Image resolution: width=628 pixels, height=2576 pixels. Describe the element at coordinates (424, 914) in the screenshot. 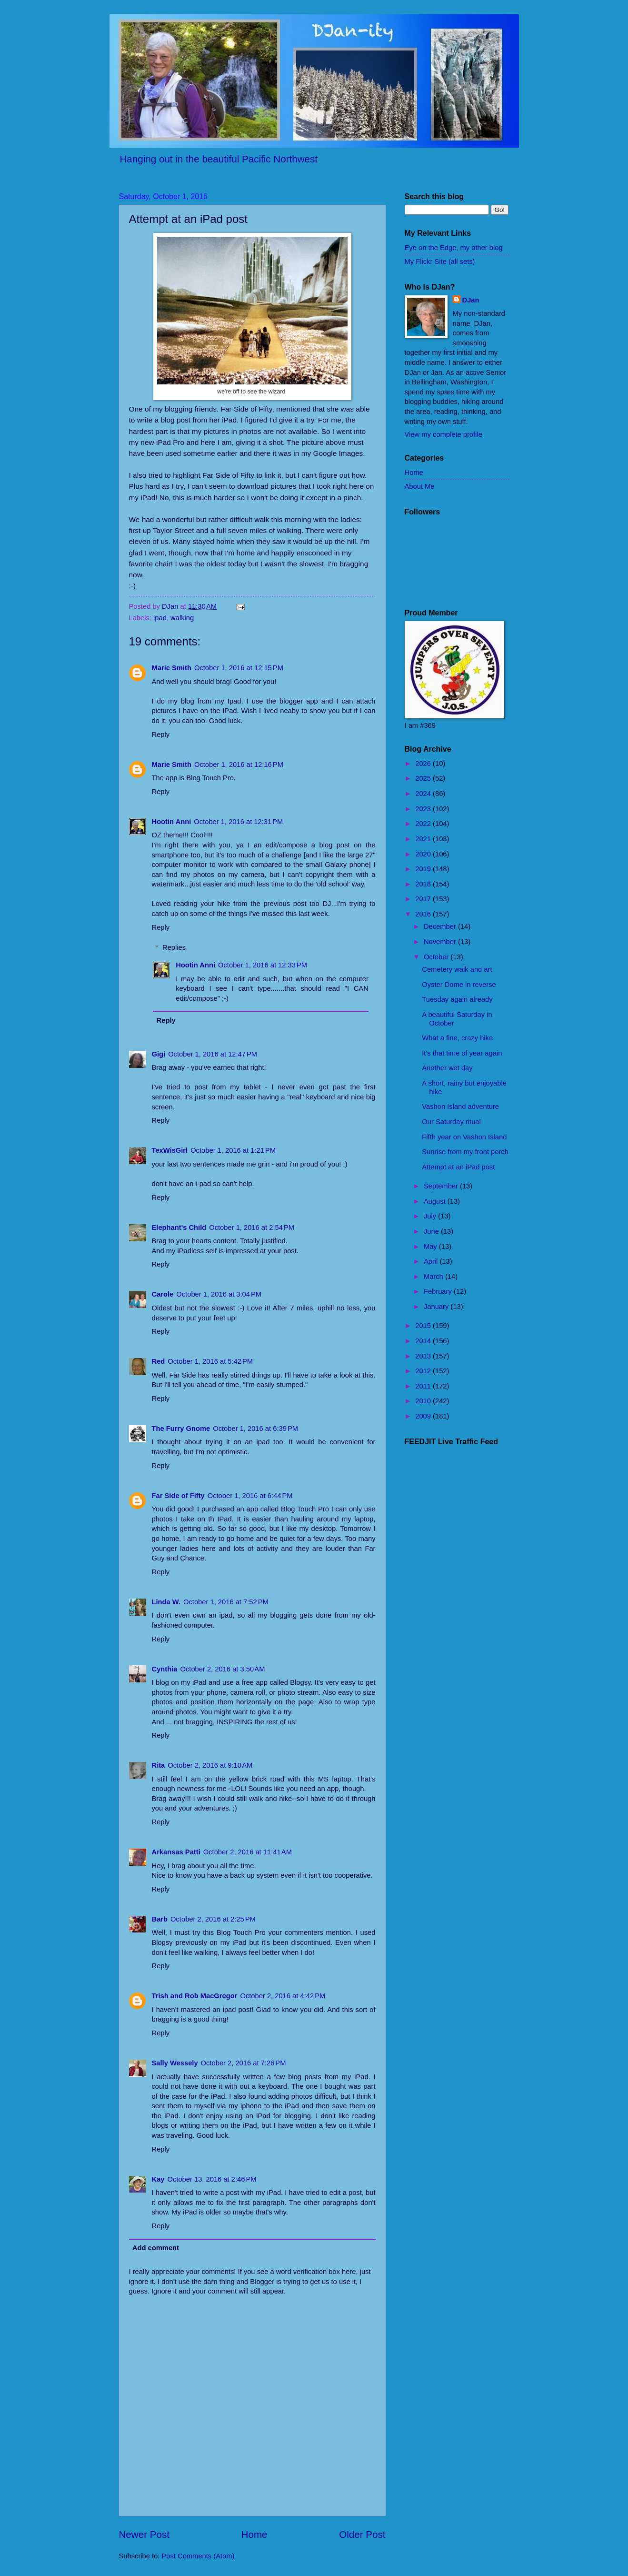

I see `2016` at that location.